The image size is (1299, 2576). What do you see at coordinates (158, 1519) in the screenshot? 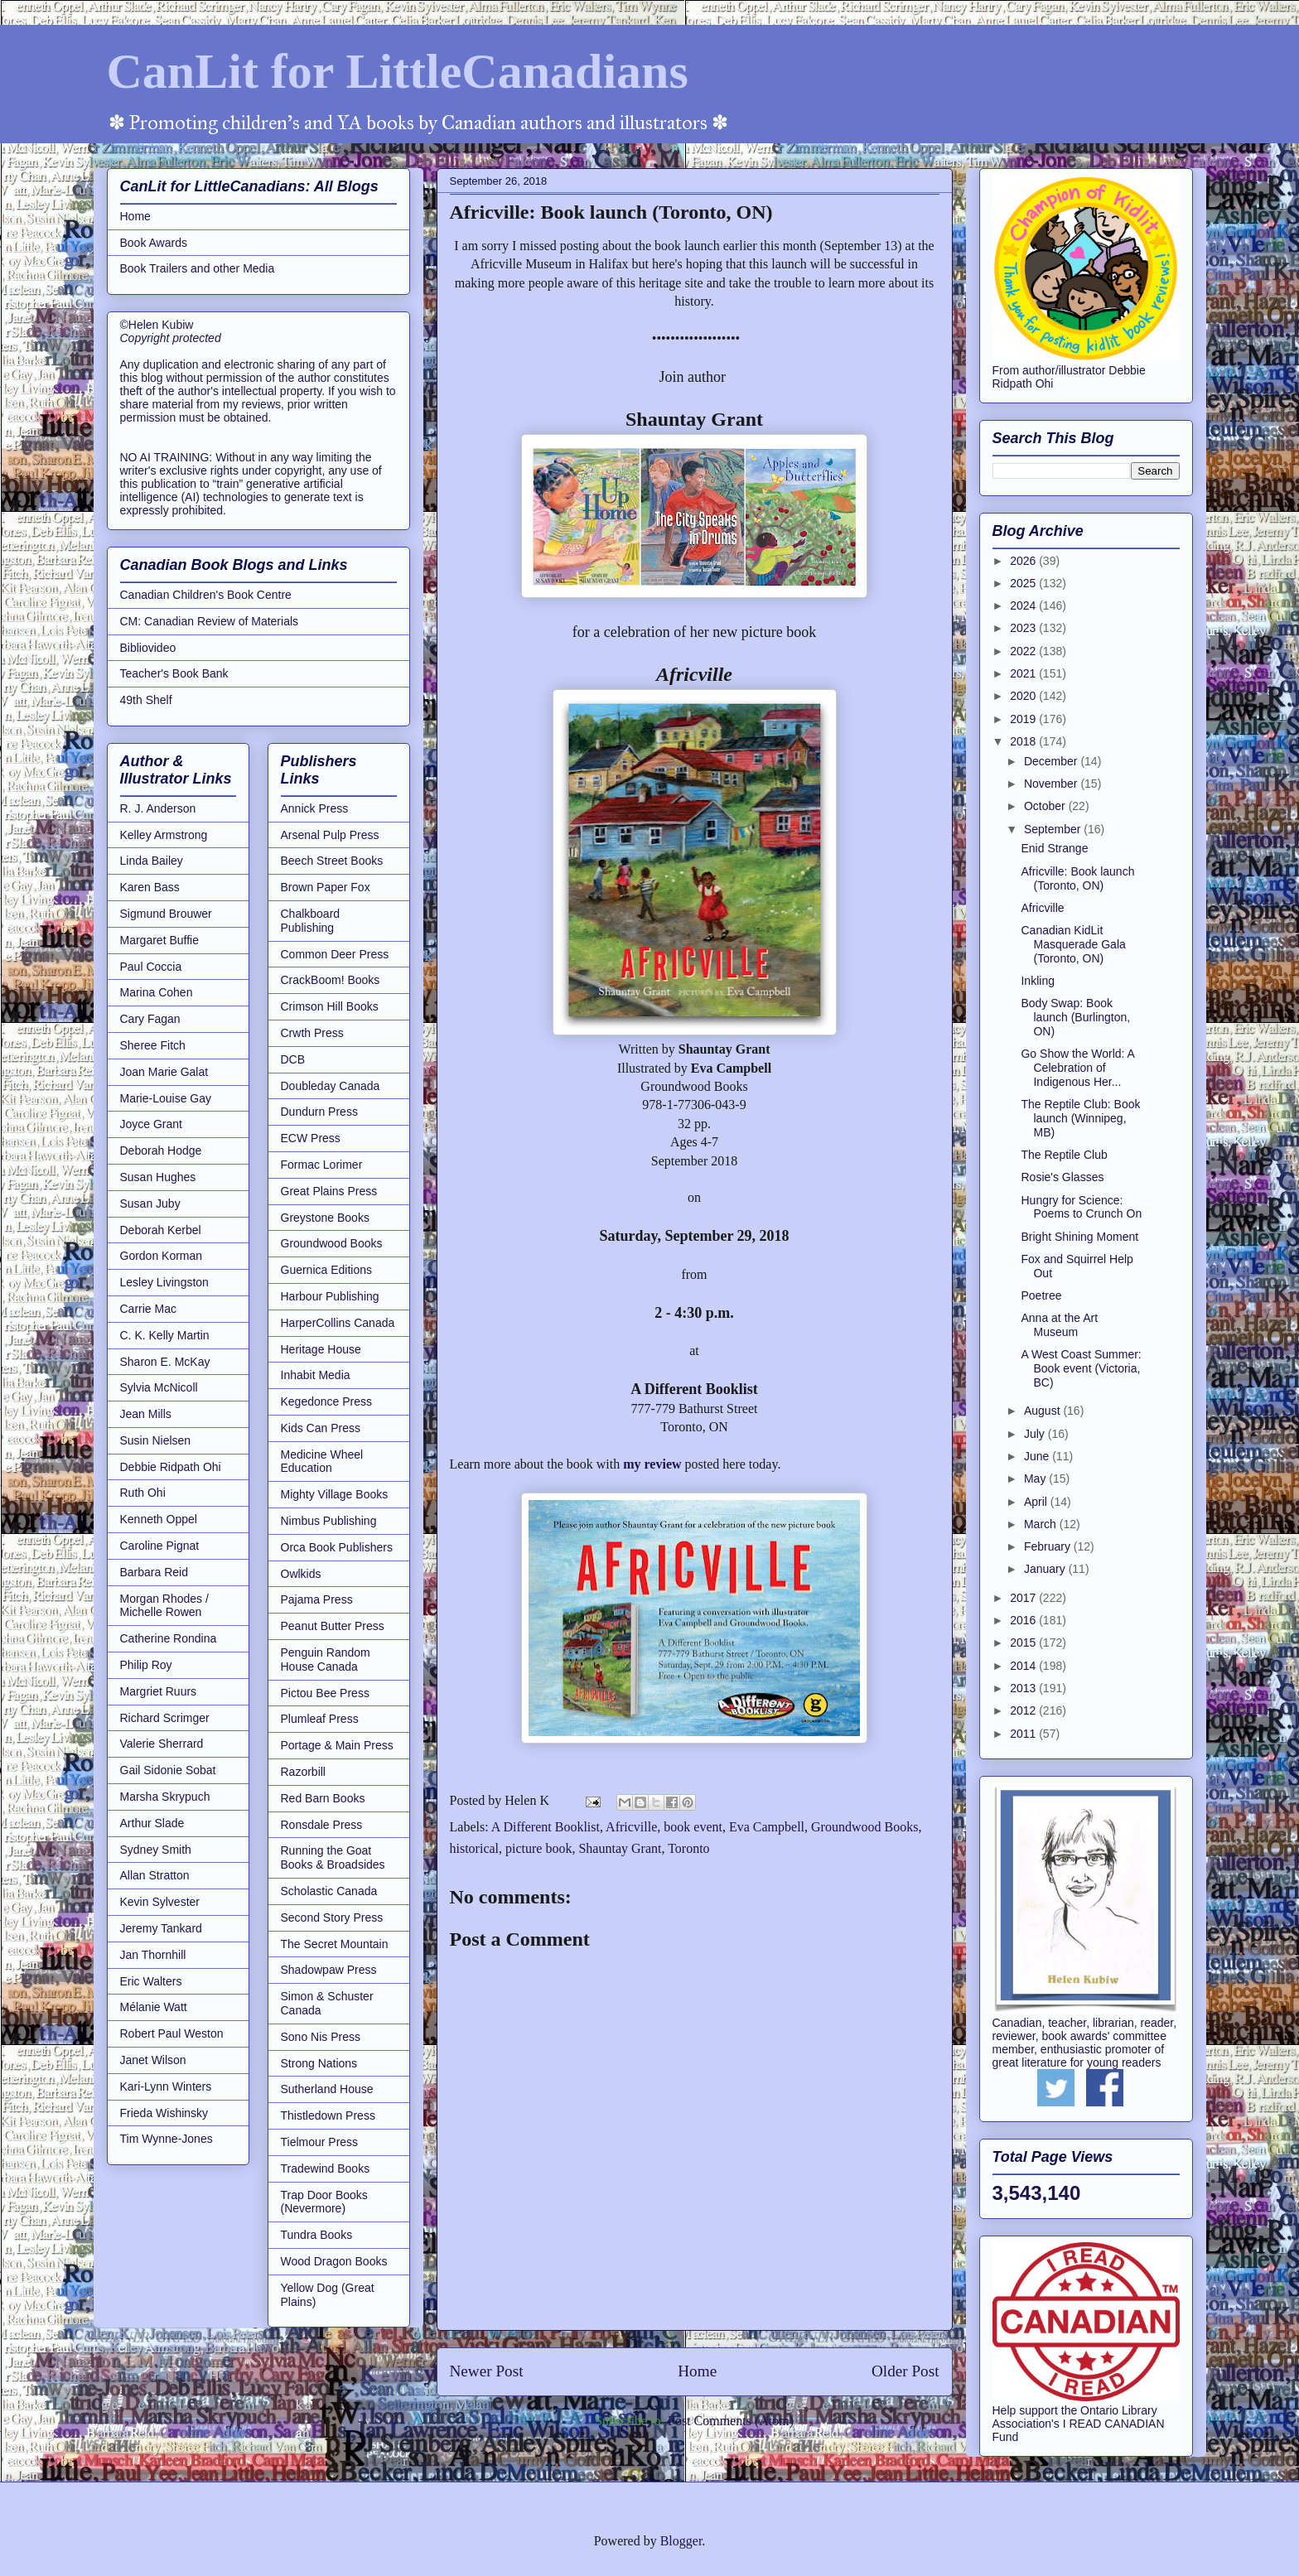
I see `Kenneth Oppel` at bounding box center [158, 1519].